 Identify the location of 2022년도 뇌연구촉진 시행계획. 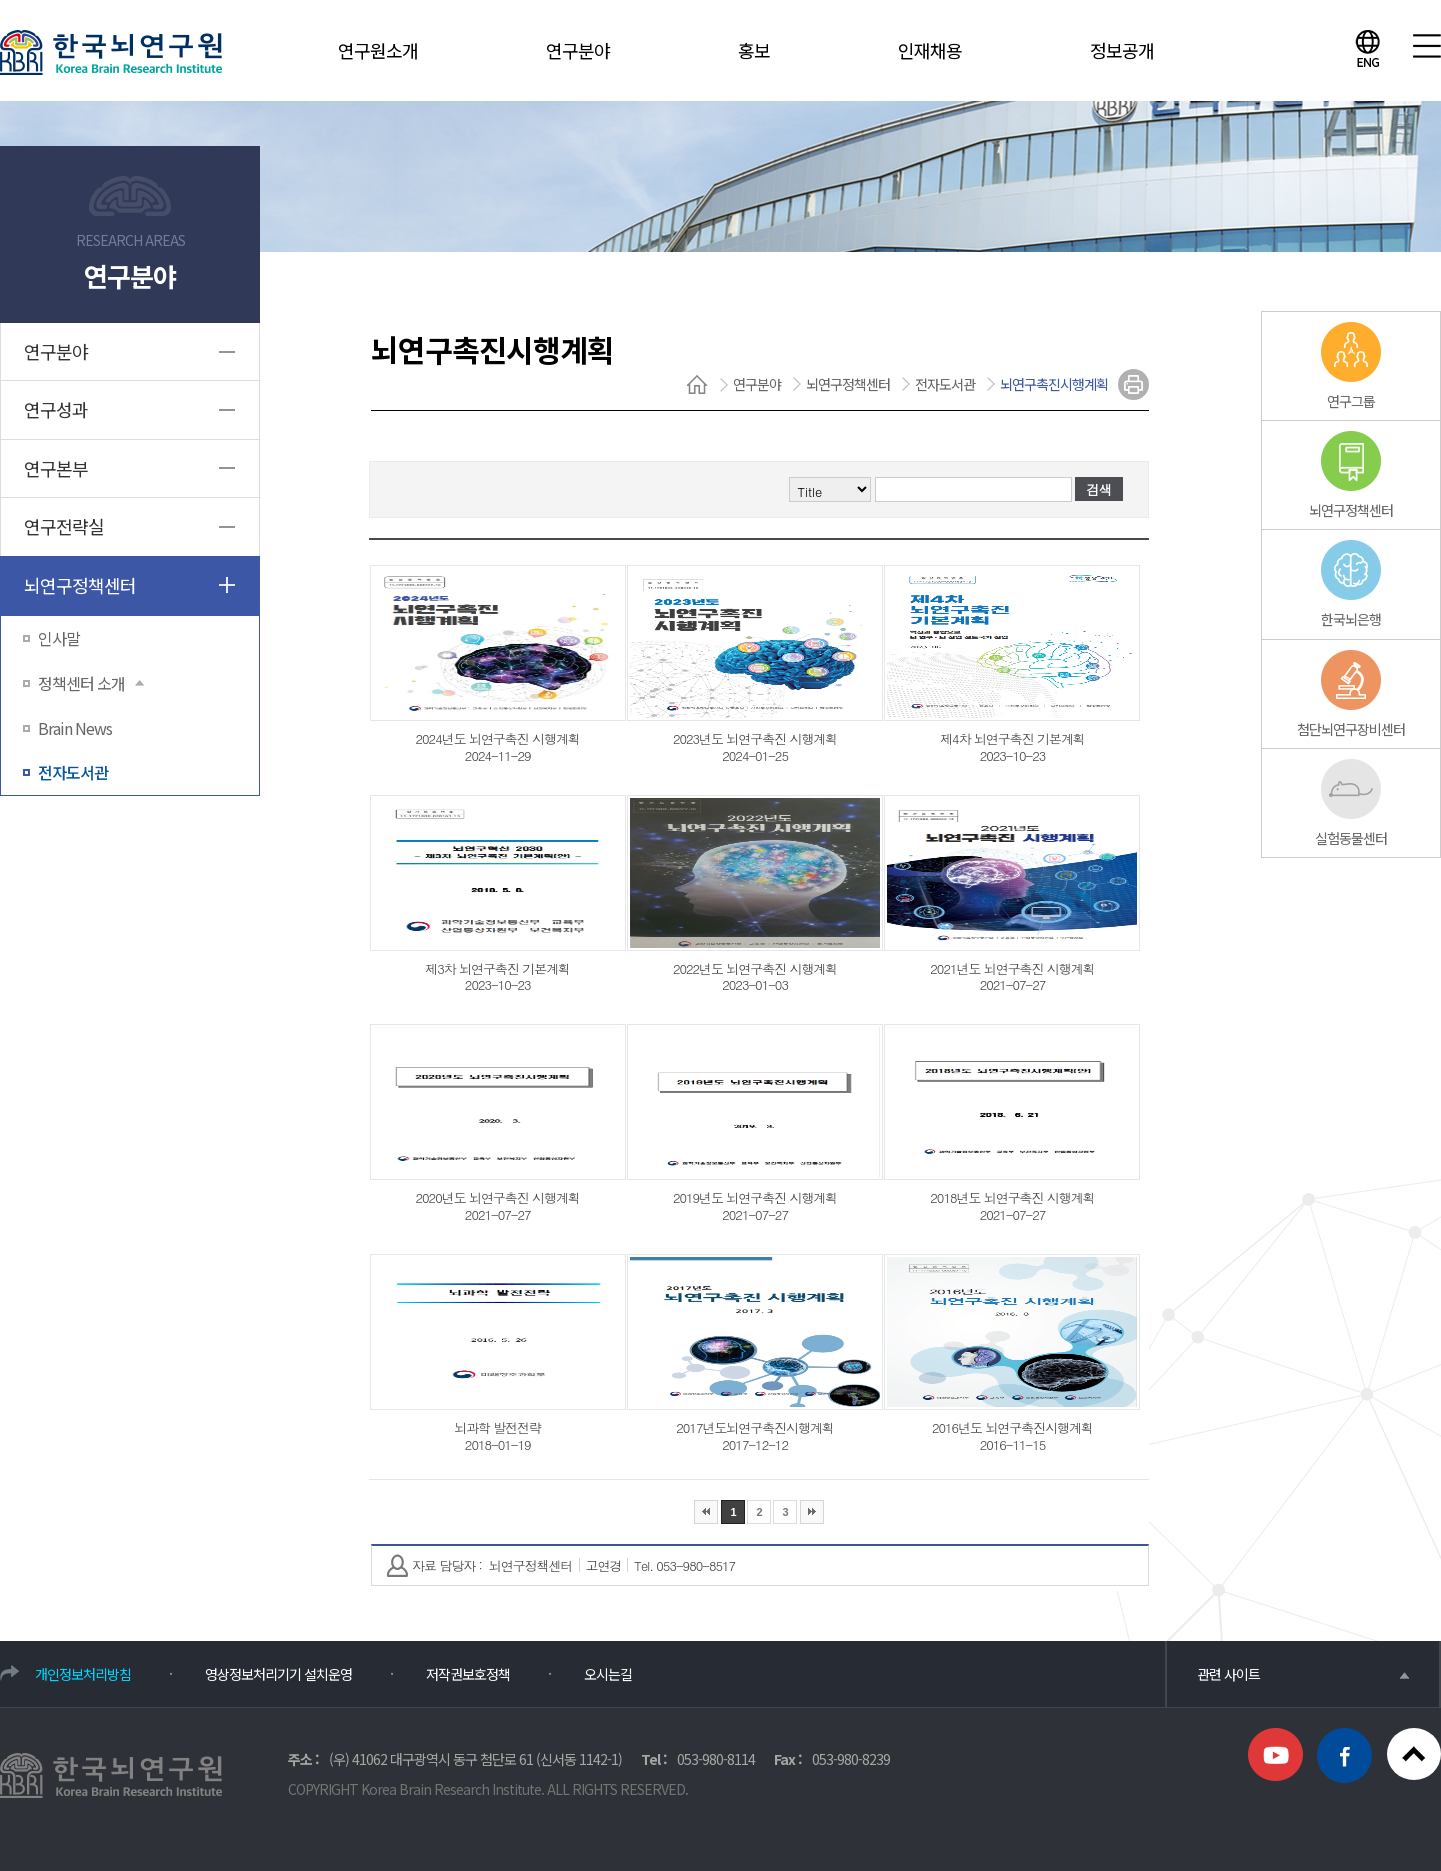
(755, 968).